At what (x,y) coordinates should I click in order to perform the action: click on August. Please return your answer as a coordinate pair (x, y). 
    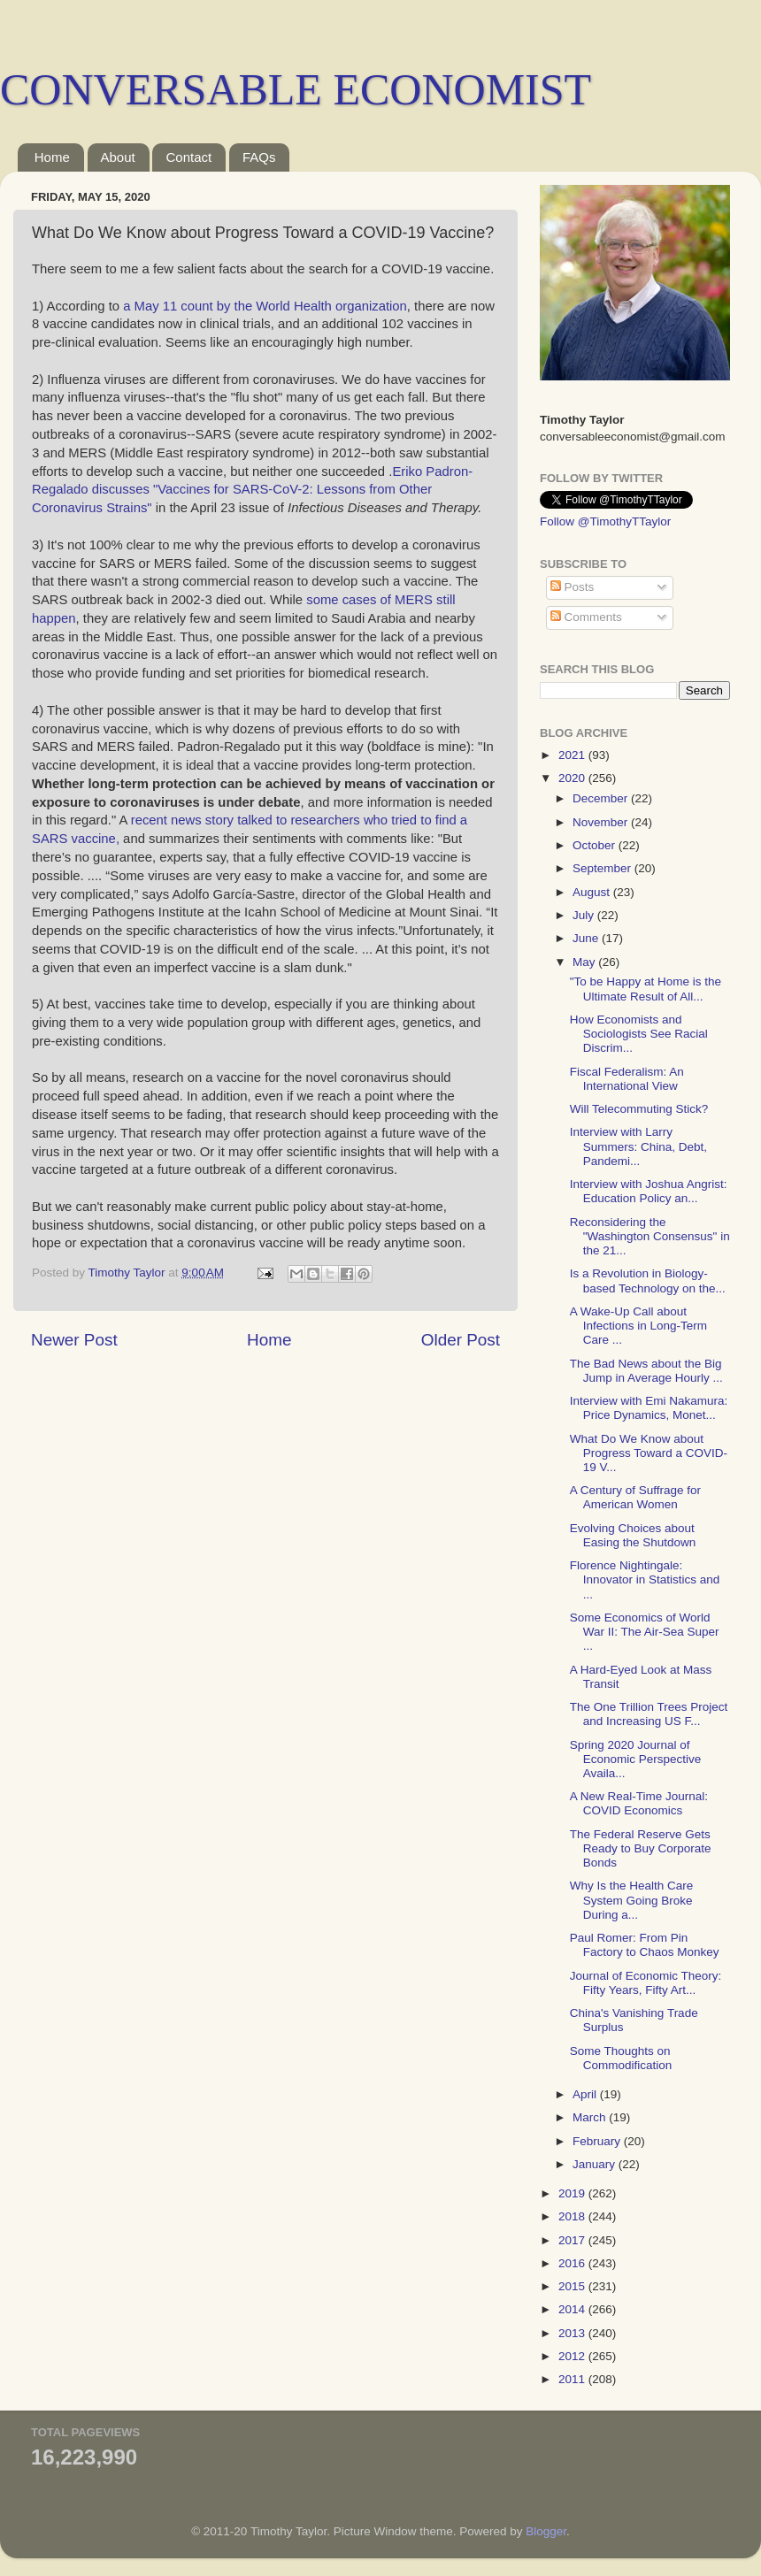
    Looking at the image, I should click on (593, 892).